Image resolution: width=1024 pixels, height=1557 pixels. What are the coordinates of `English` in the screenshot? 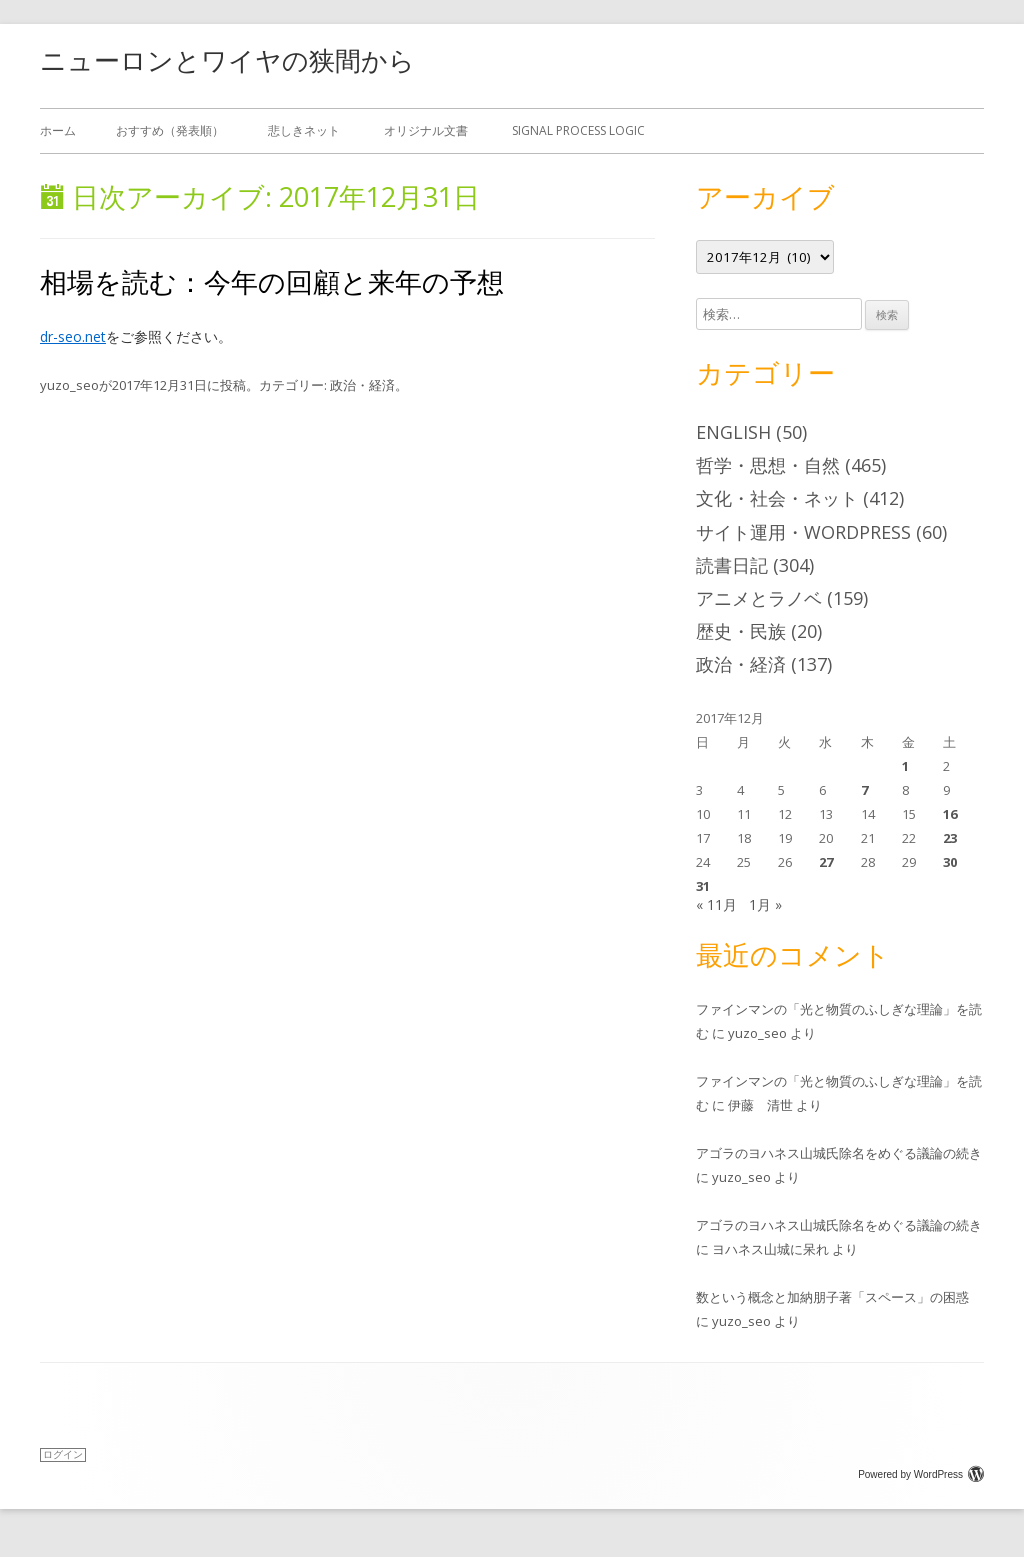 It's located at (733, 432).